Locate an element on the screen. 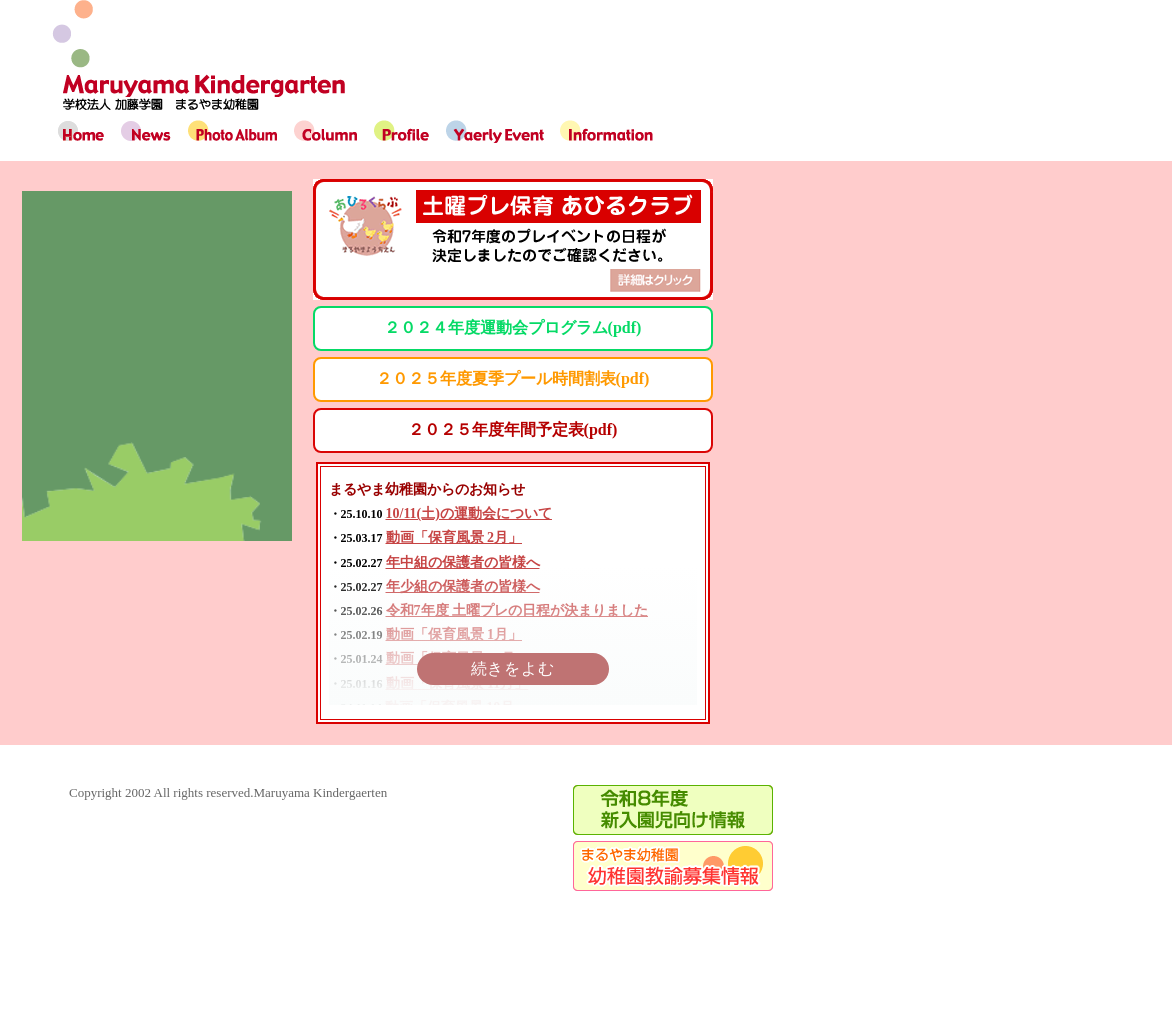  ２０２５年度夏季プール時間割表(pdf) is located at coordinates (513, 378).